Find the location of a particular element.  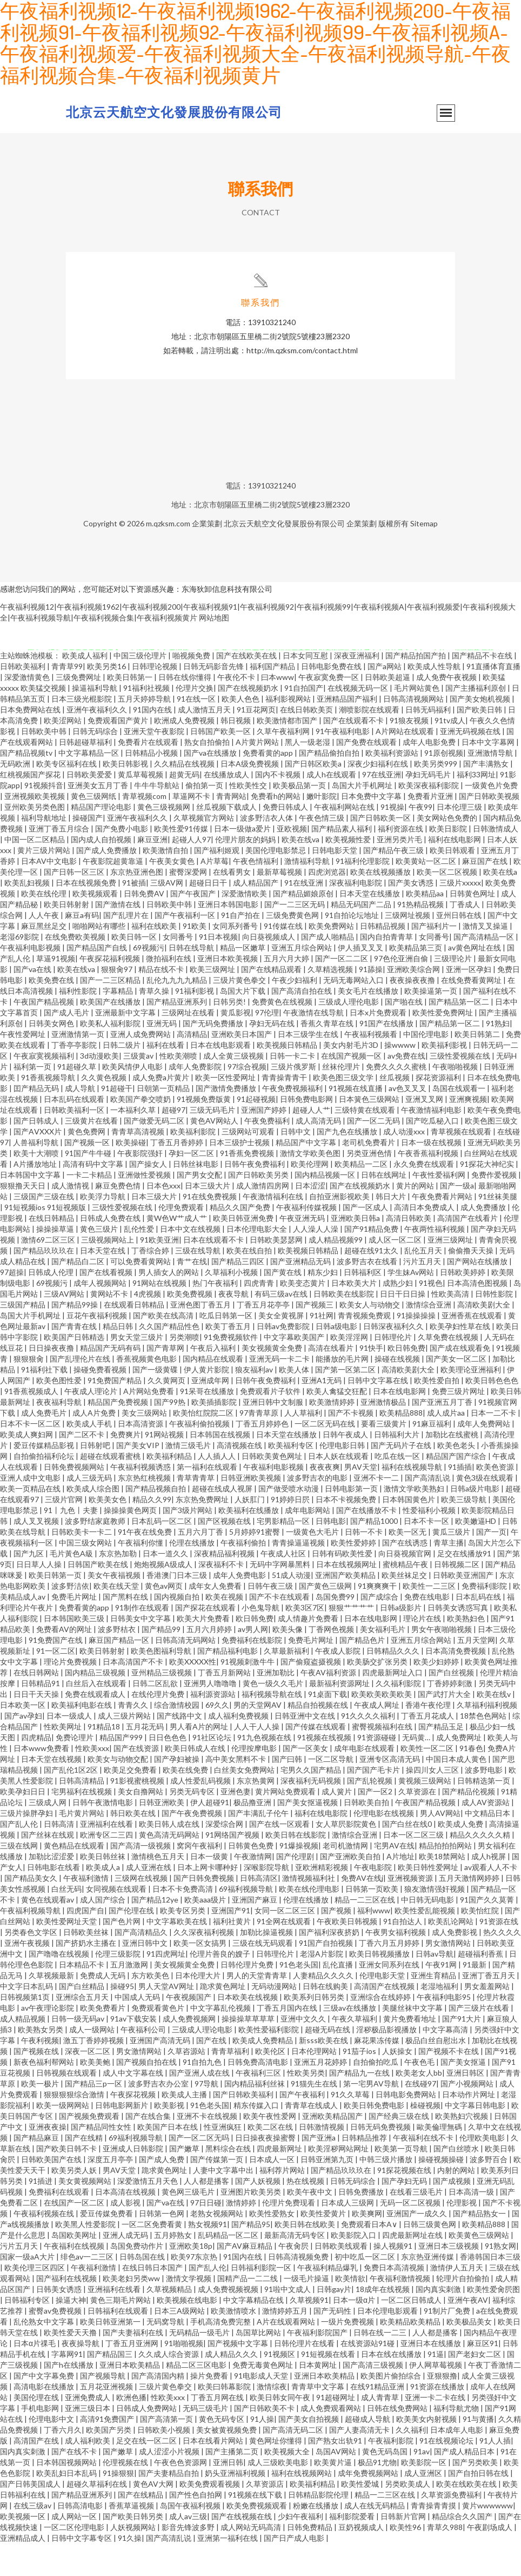

亚洲另类片毛 is located at coordinates (400, 871).